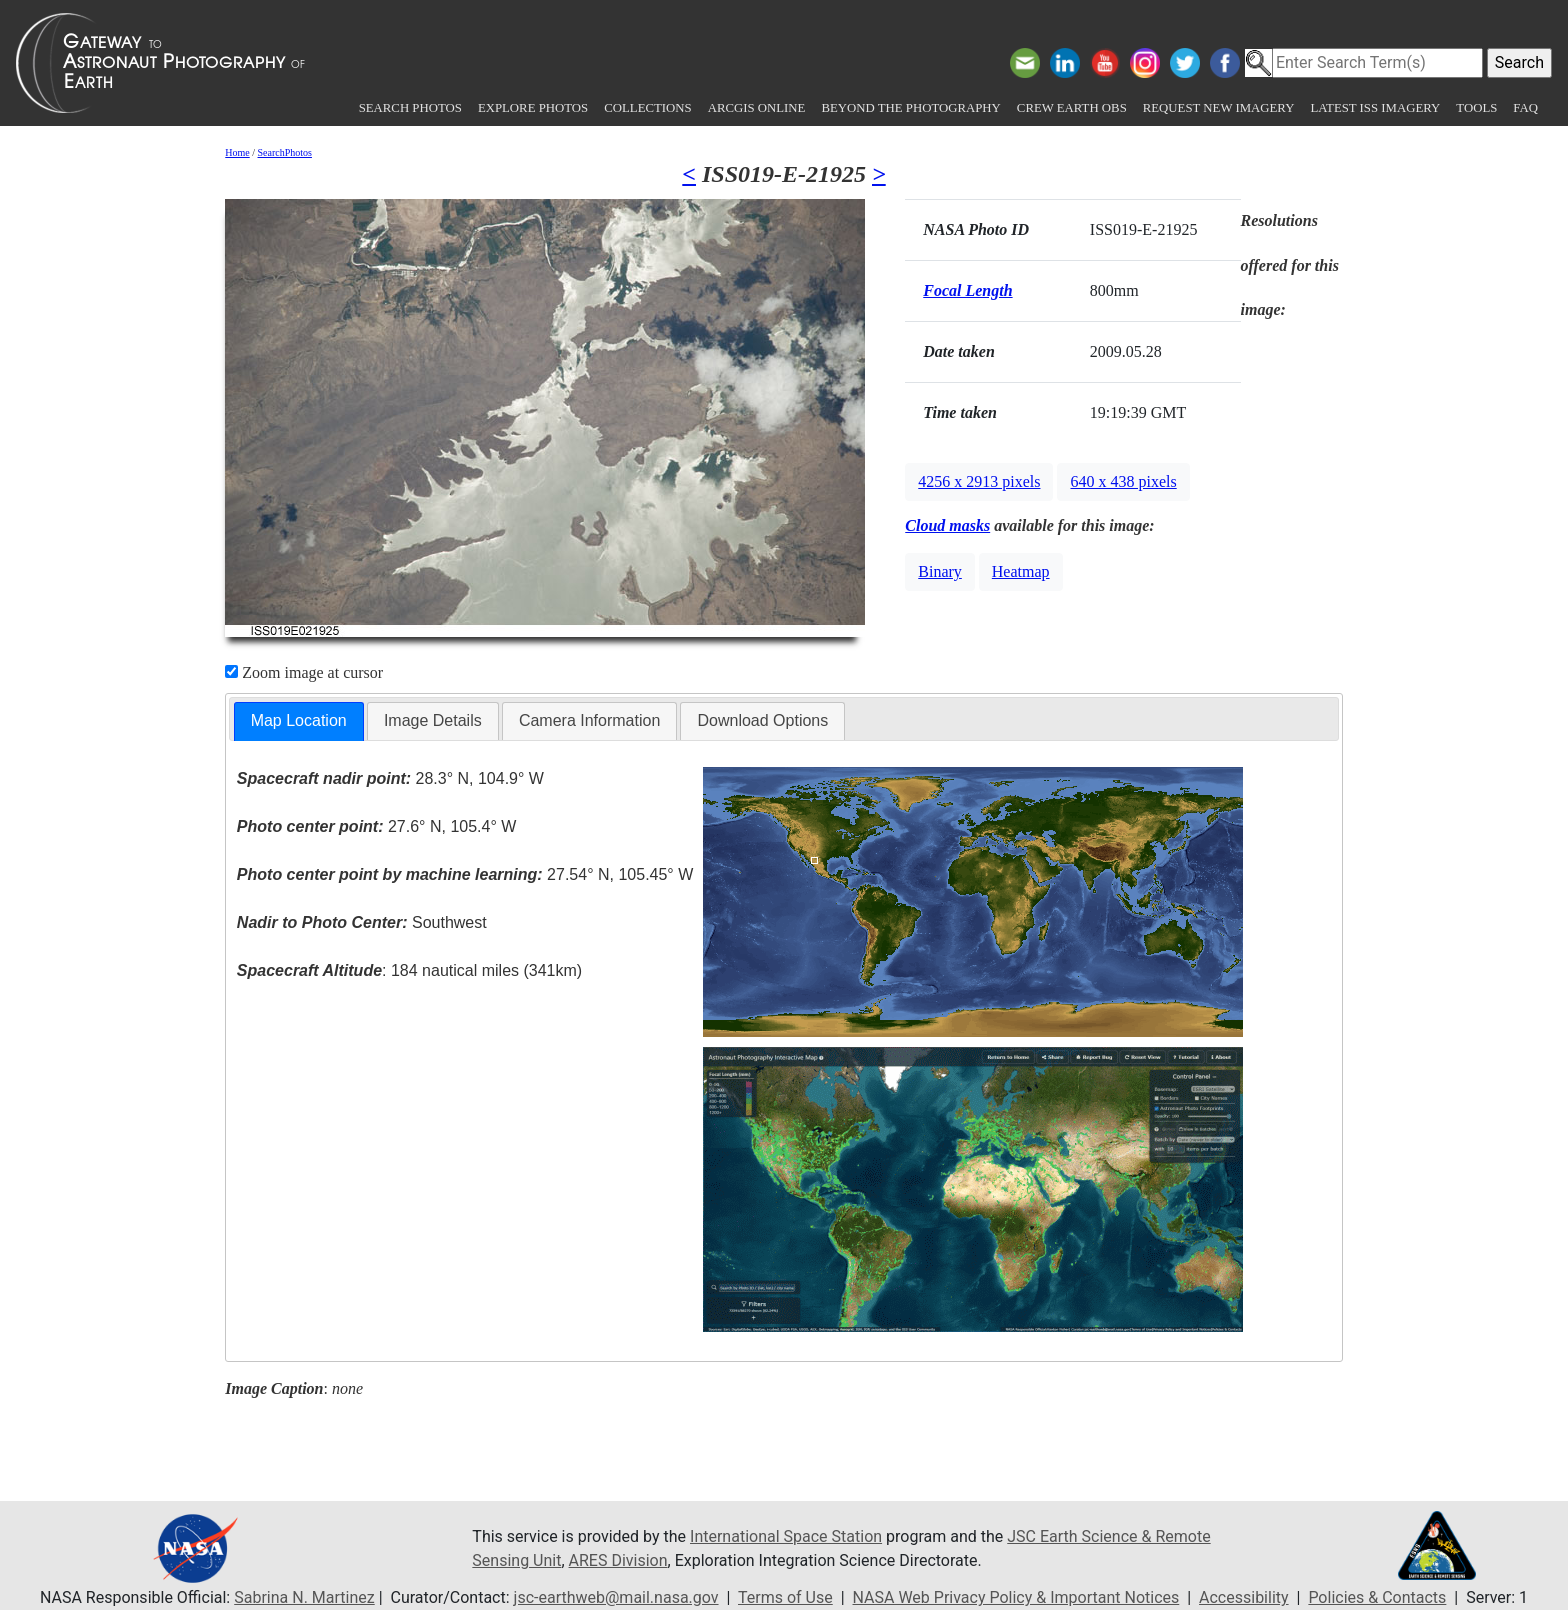  What do you see at coordinates (910, 108) in the screenshot?
I see `Beyond the Photography` at bounding box center [910, 108].